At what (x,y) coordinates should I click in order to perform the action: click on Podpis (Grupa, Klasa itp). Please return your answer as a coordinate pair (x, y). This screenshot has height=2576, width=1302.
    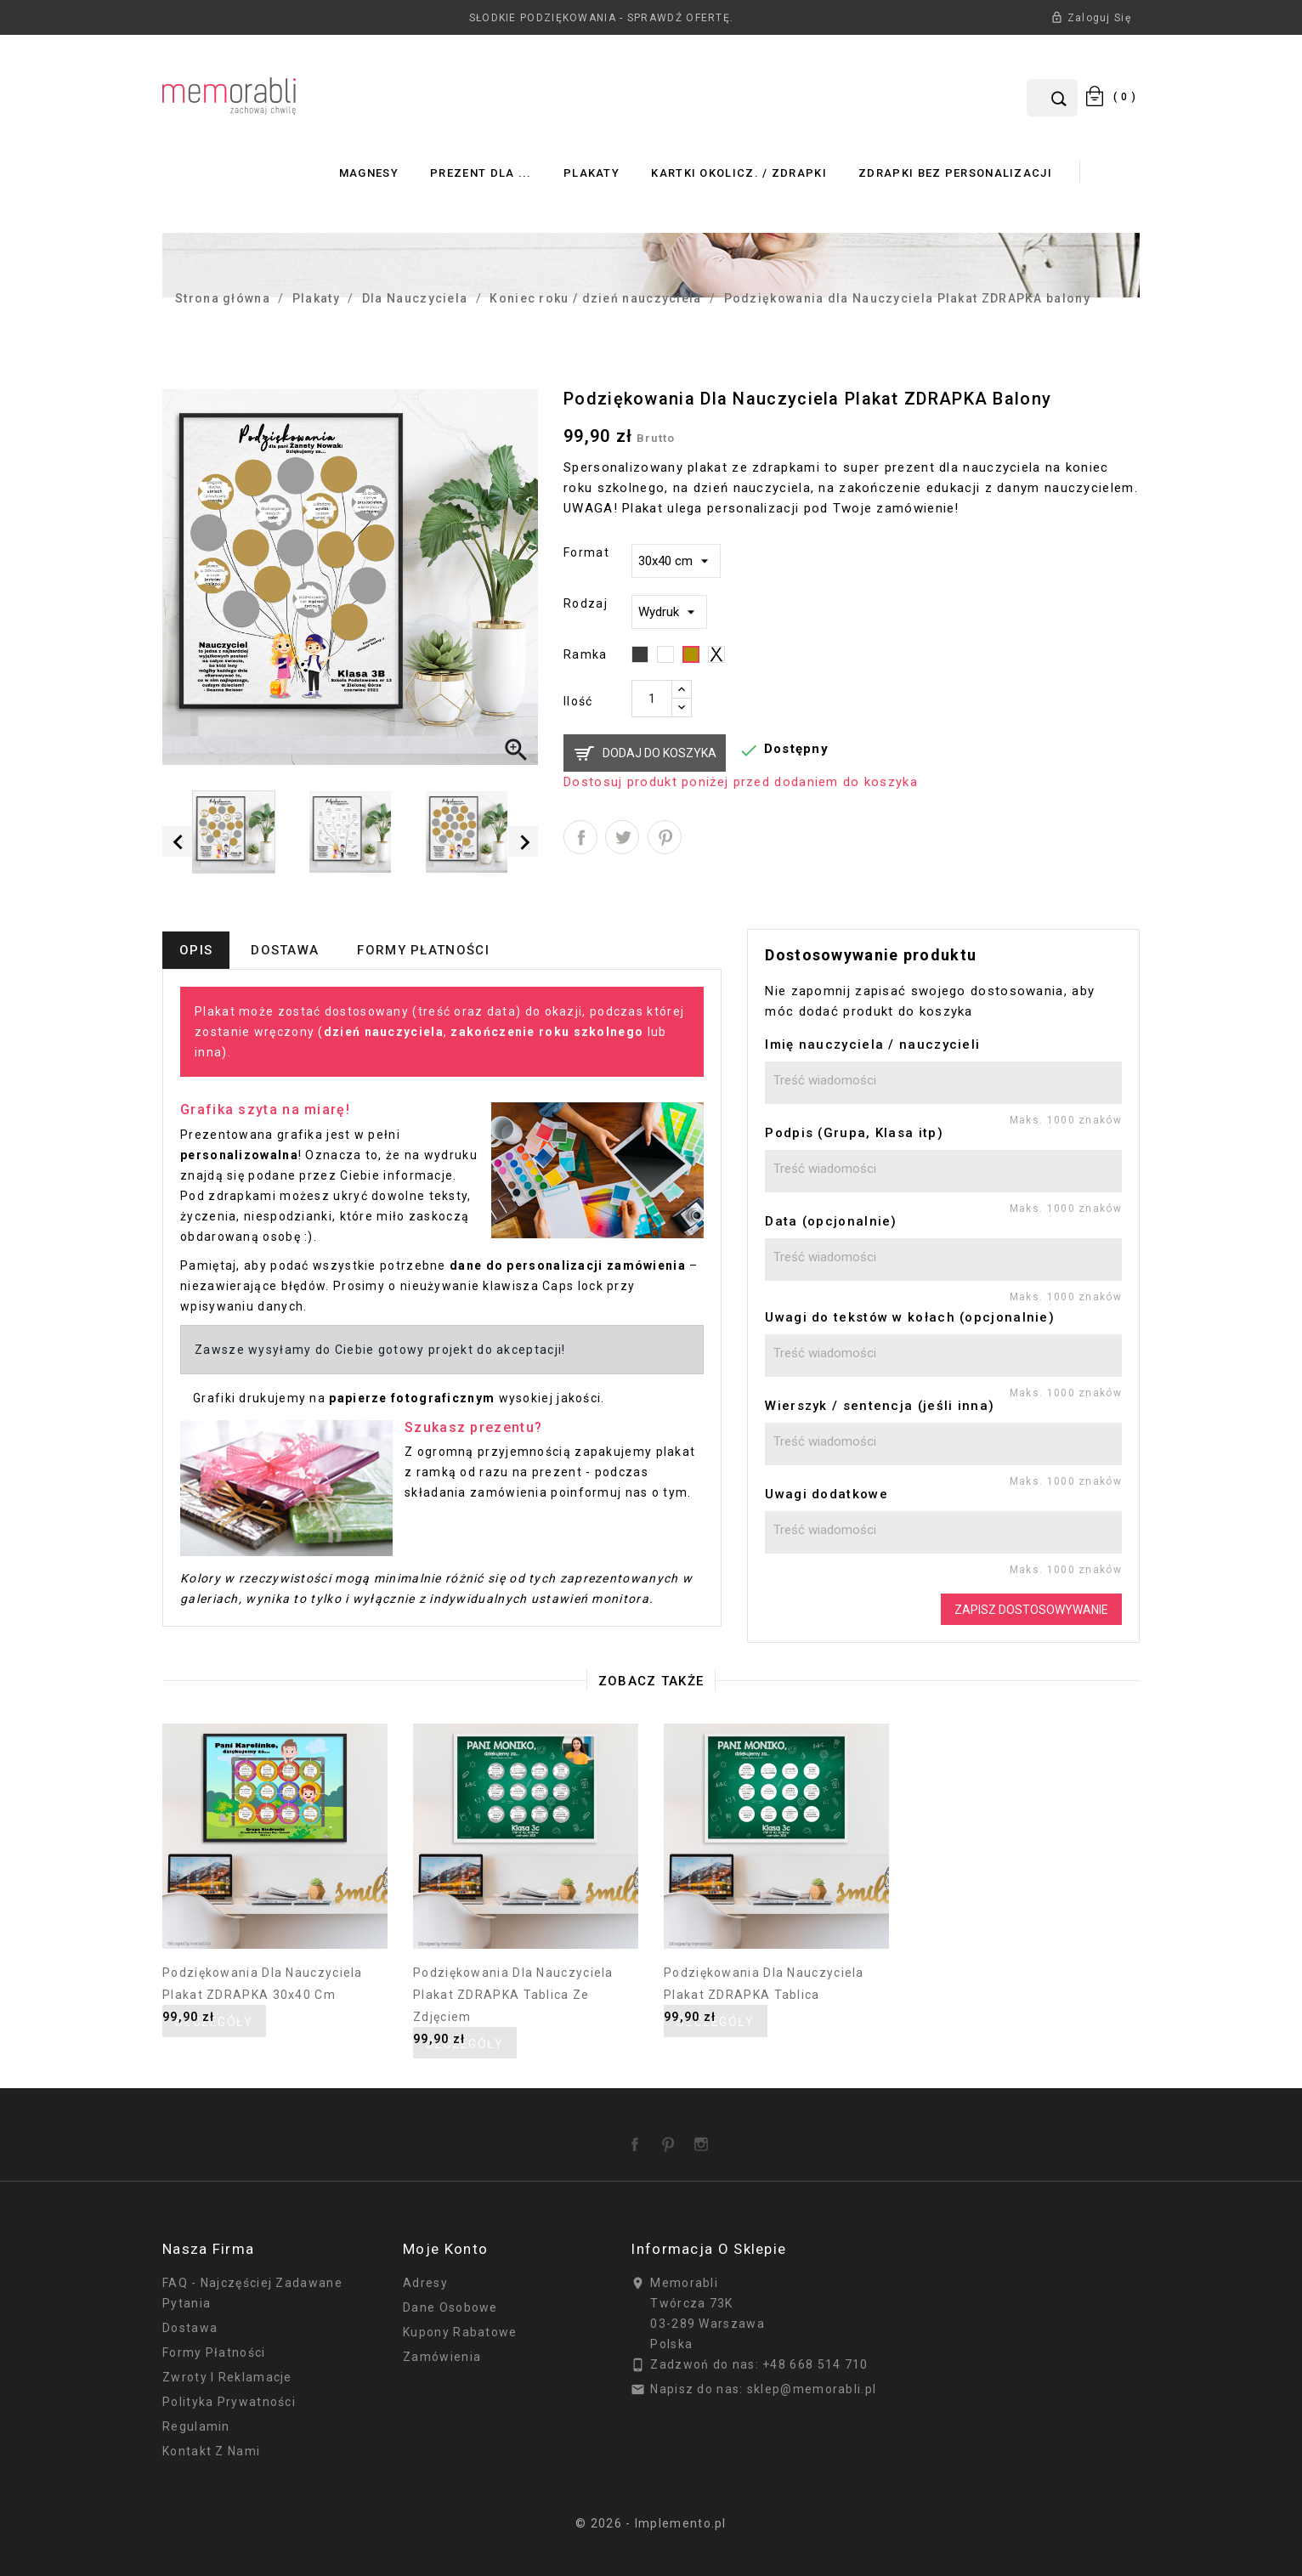
    Looking at the image, I should click on (854, 1133).